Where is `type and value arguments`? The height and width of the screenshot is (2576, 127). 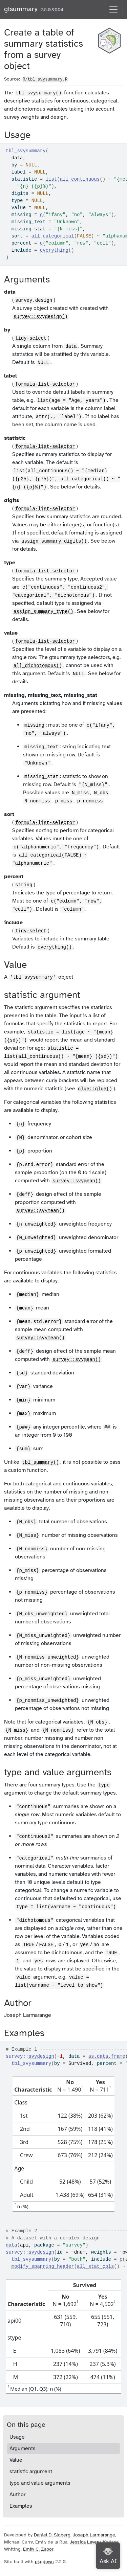
type and value arguments is located at coordinates (39, 2483).